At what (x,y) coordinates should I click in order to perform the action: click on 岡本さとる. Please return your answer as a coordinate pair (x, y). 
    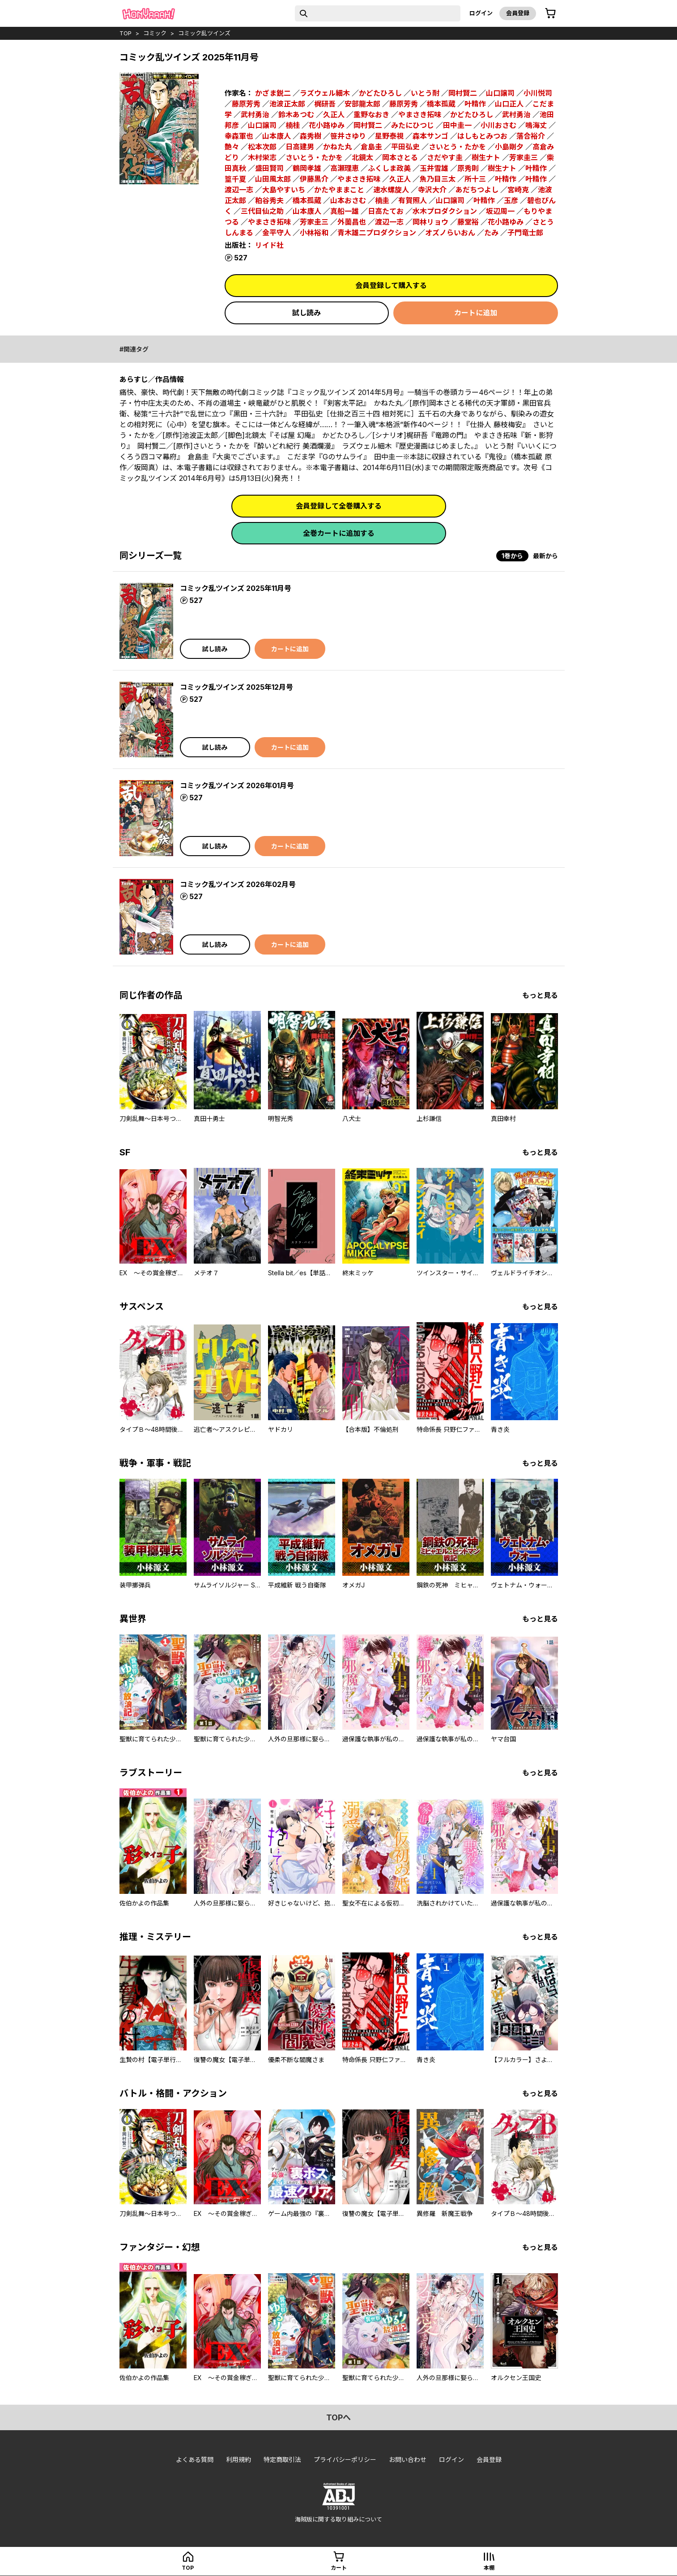
    Looking at the image, I should click on (400, 157).